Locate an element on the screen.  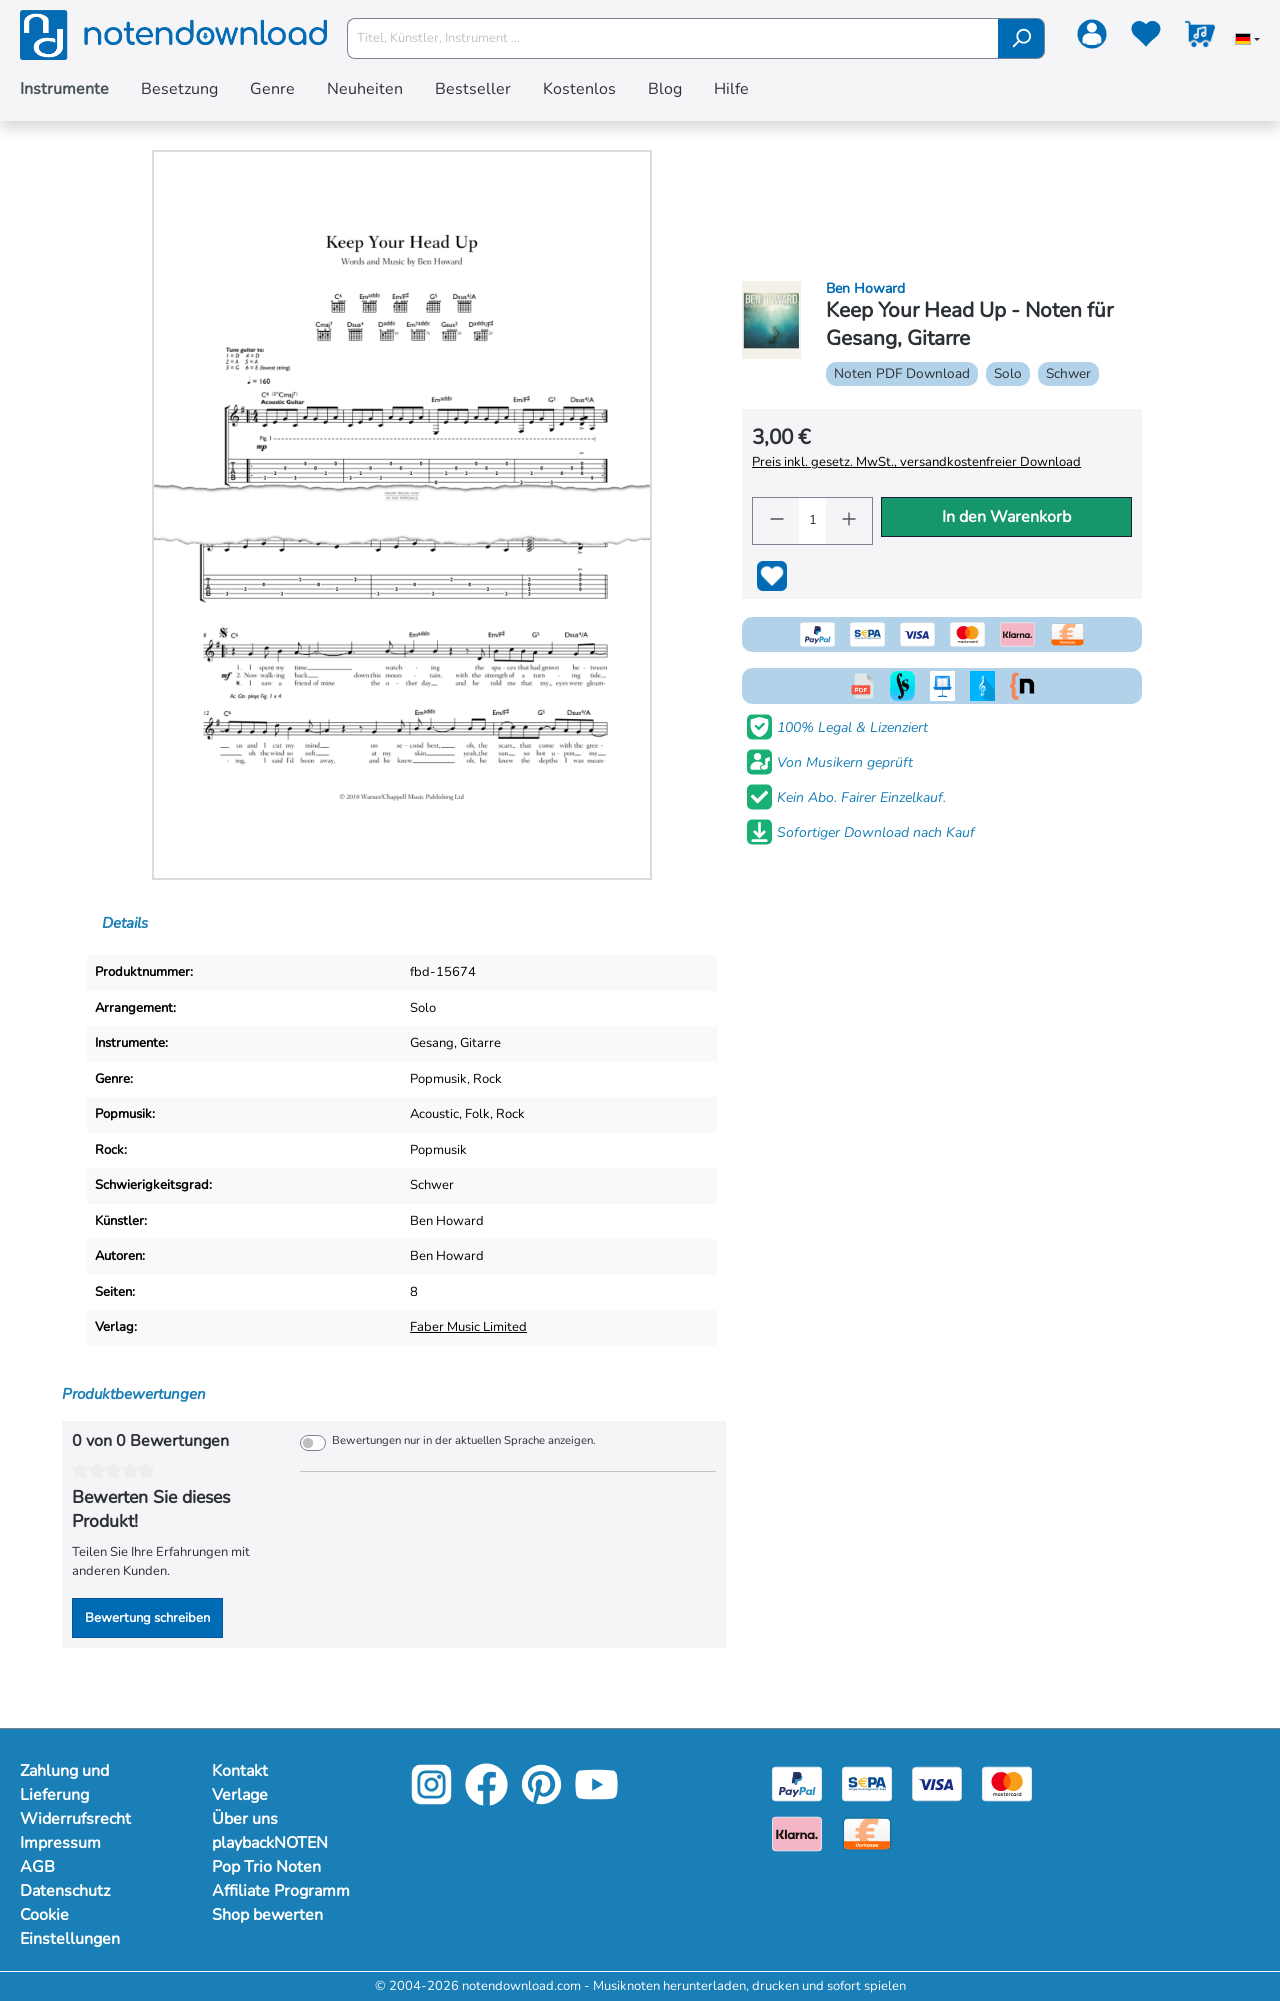
[Instagram] is located at coordinates (431, 1800).